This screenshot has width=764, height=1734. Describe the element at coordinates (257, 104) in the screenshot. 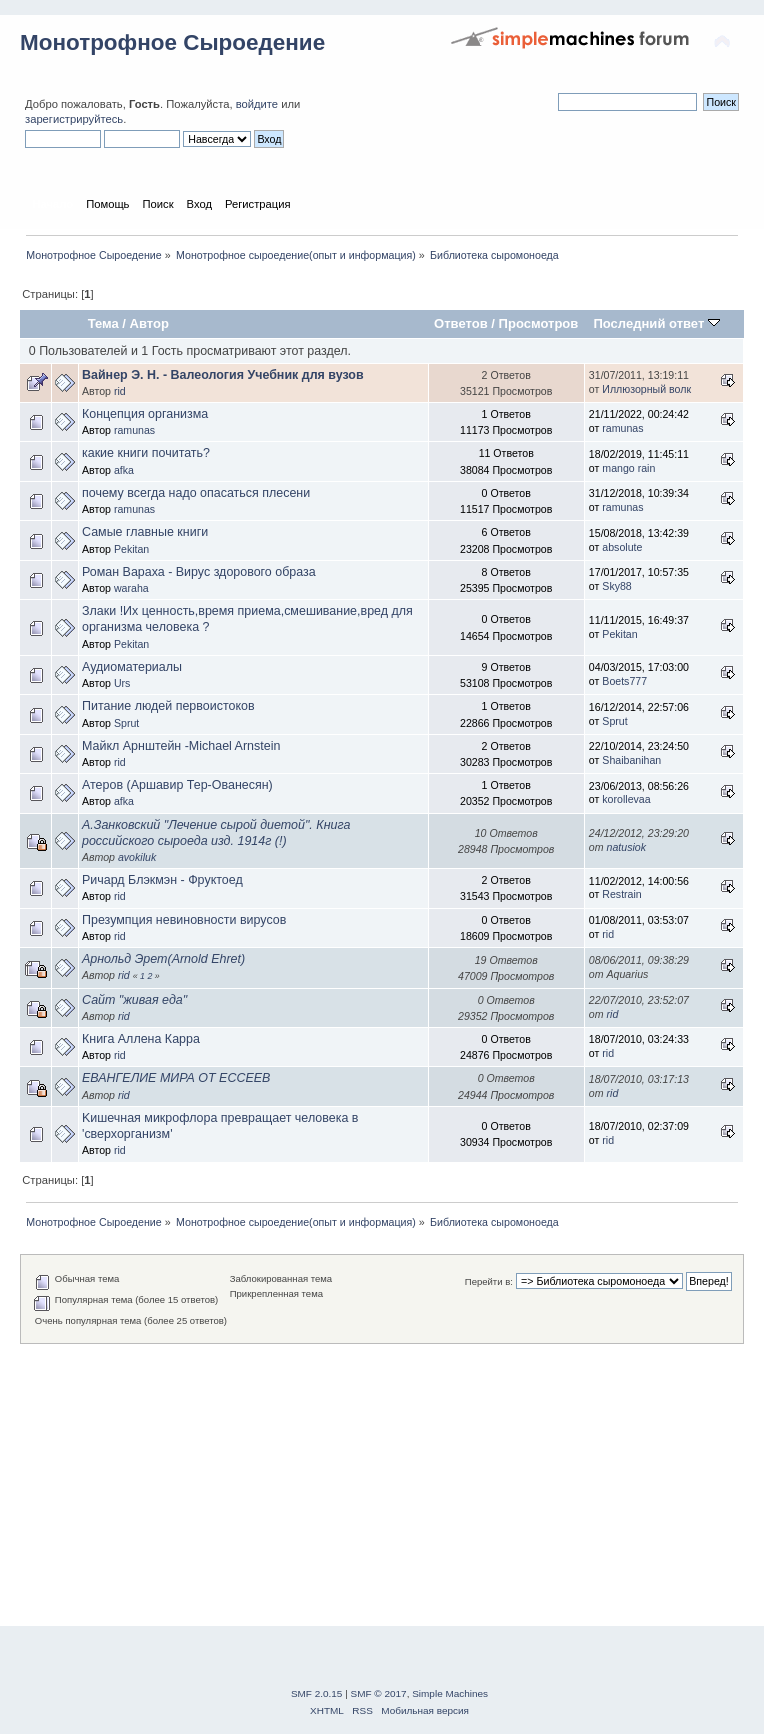

I see `войдите` at that location.